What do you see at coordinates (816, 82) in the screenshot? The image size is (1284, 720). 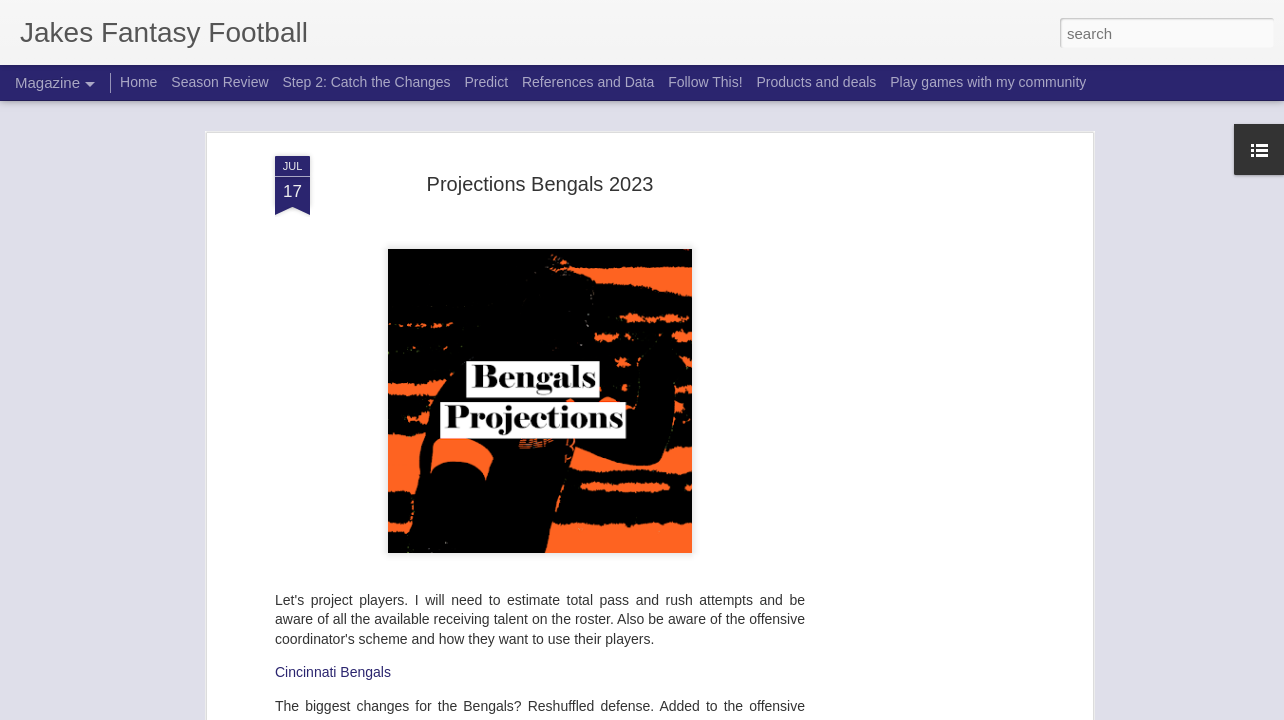 I see `Products and deals` at bounding box center [816, 82].